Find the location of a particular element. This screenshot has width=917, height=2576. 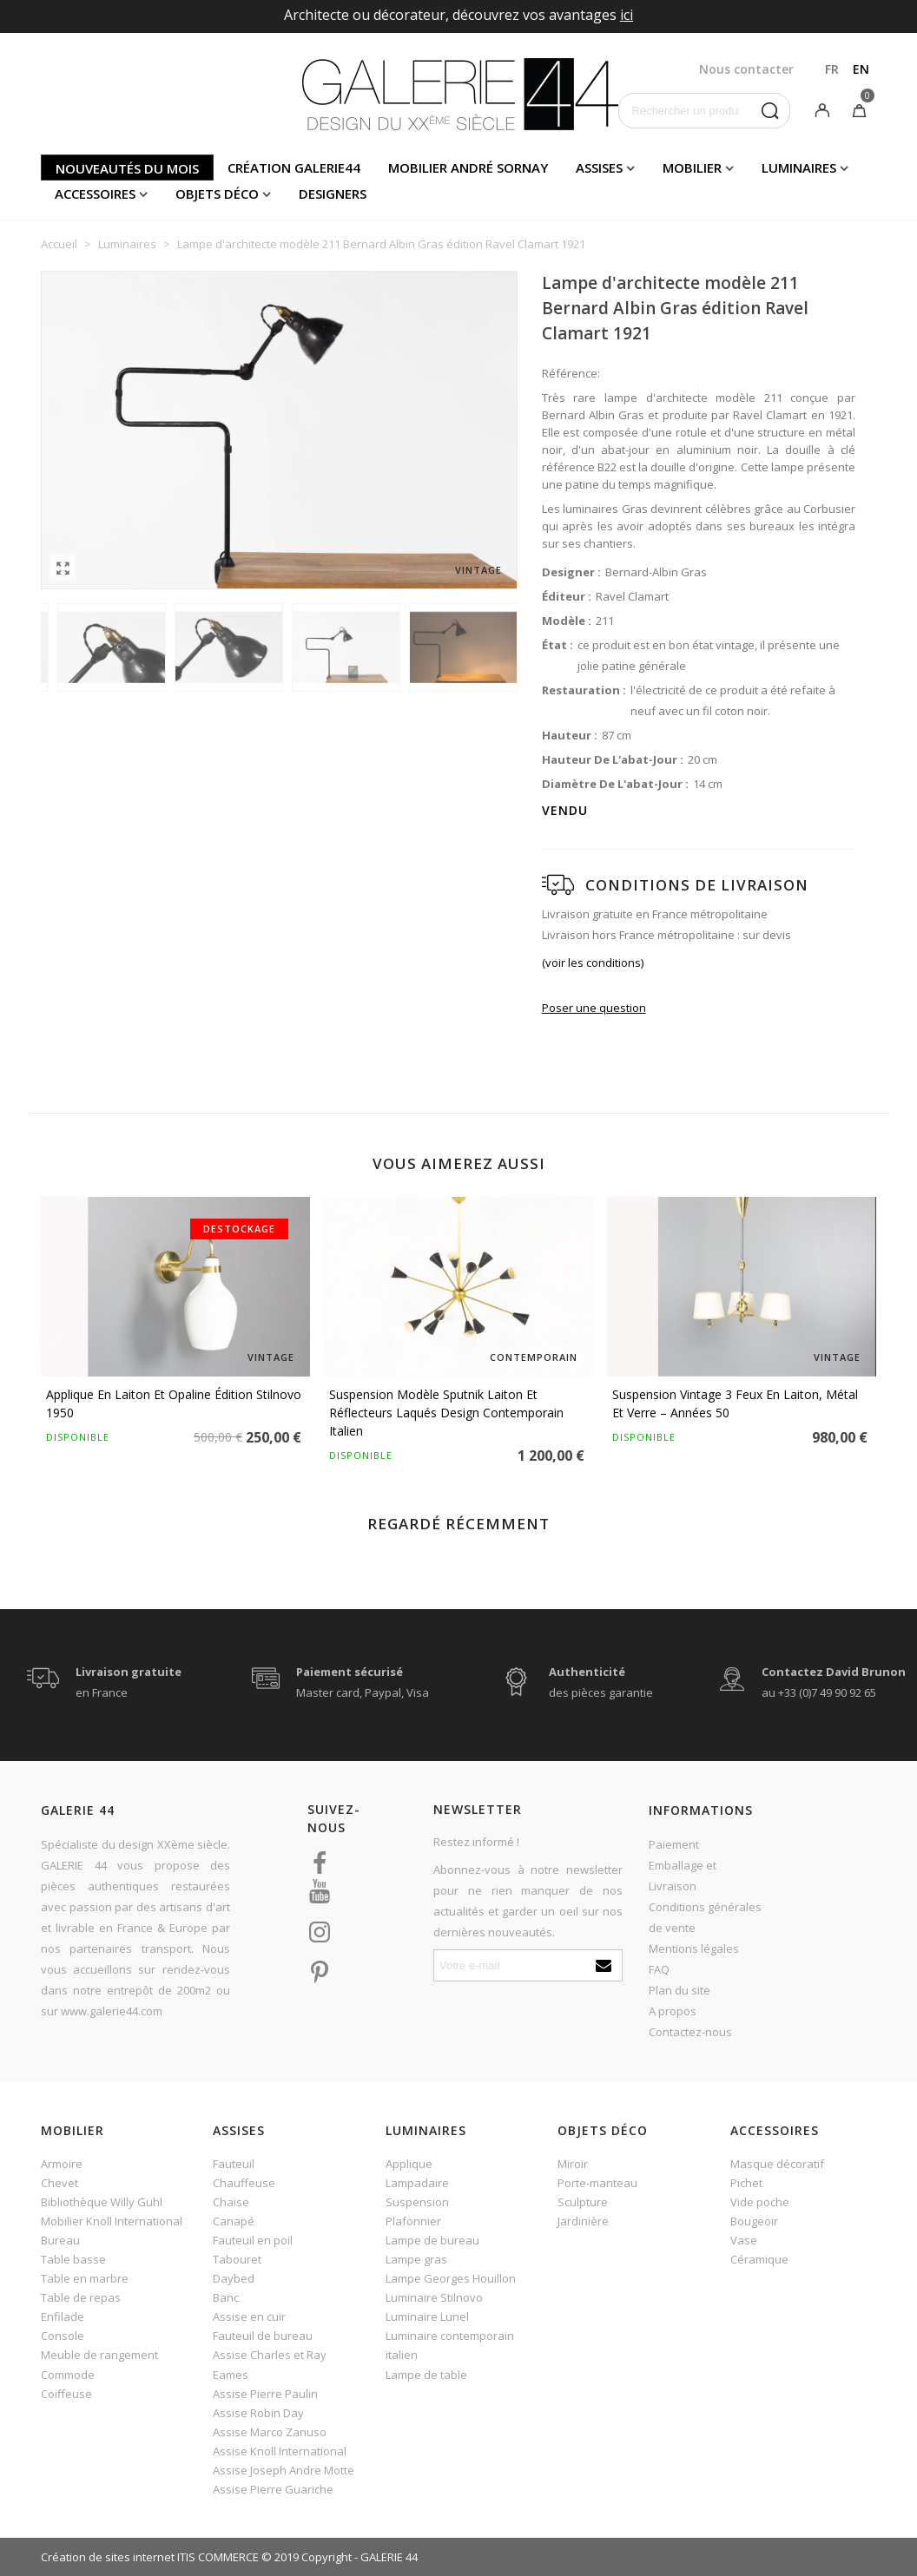

Banc is located at coordinates (226, 2297).